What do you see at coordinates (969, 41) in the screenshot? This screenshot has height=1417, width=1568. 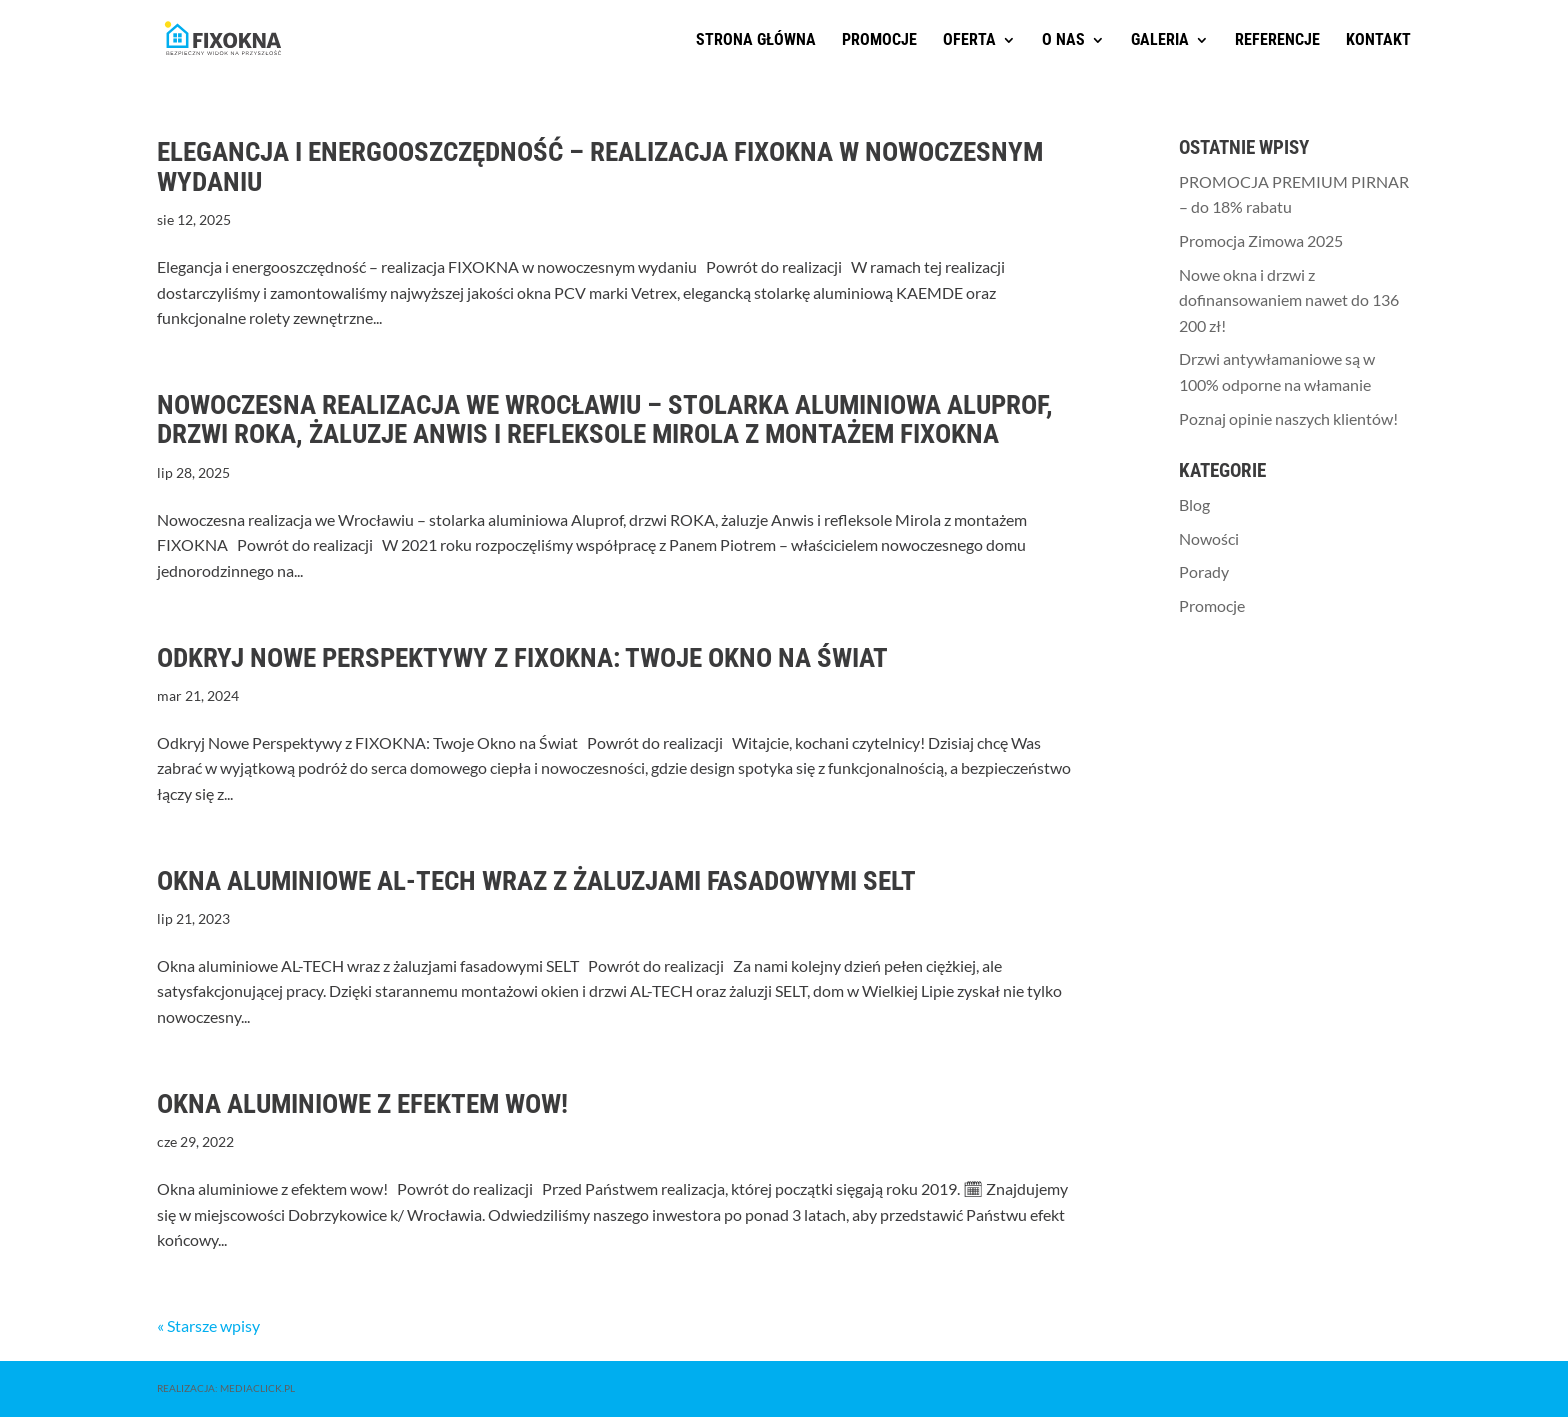 I see `Oferta` at bounding box center [969, 41].